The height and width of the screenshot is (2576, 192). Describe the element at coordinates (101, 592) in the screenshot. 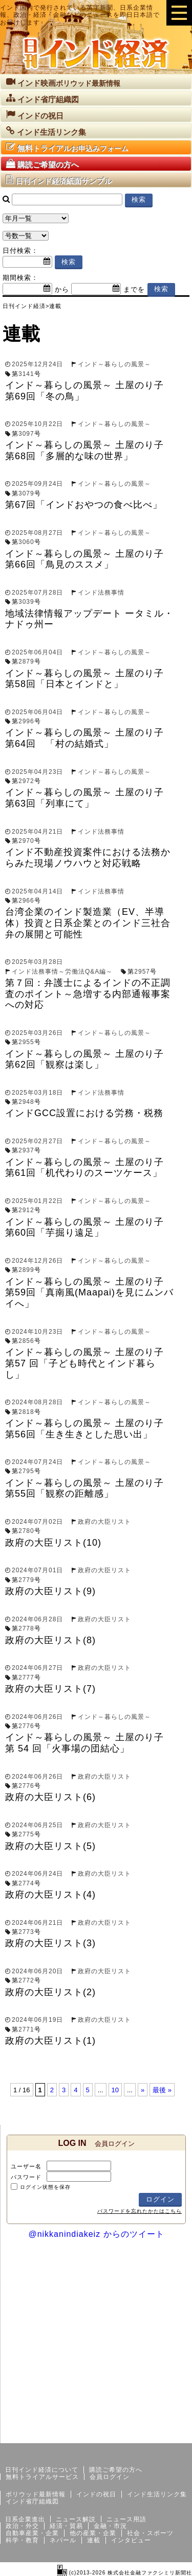

I see `インド法務事情` at that location.